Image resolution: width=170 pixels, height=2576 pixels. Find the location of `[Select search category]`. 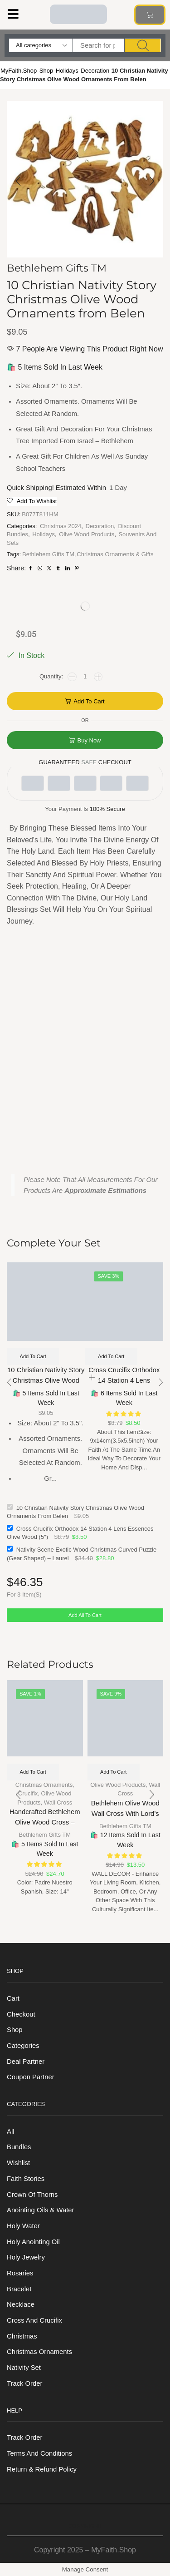

[Select search category] is located at coordinates (41, 45).